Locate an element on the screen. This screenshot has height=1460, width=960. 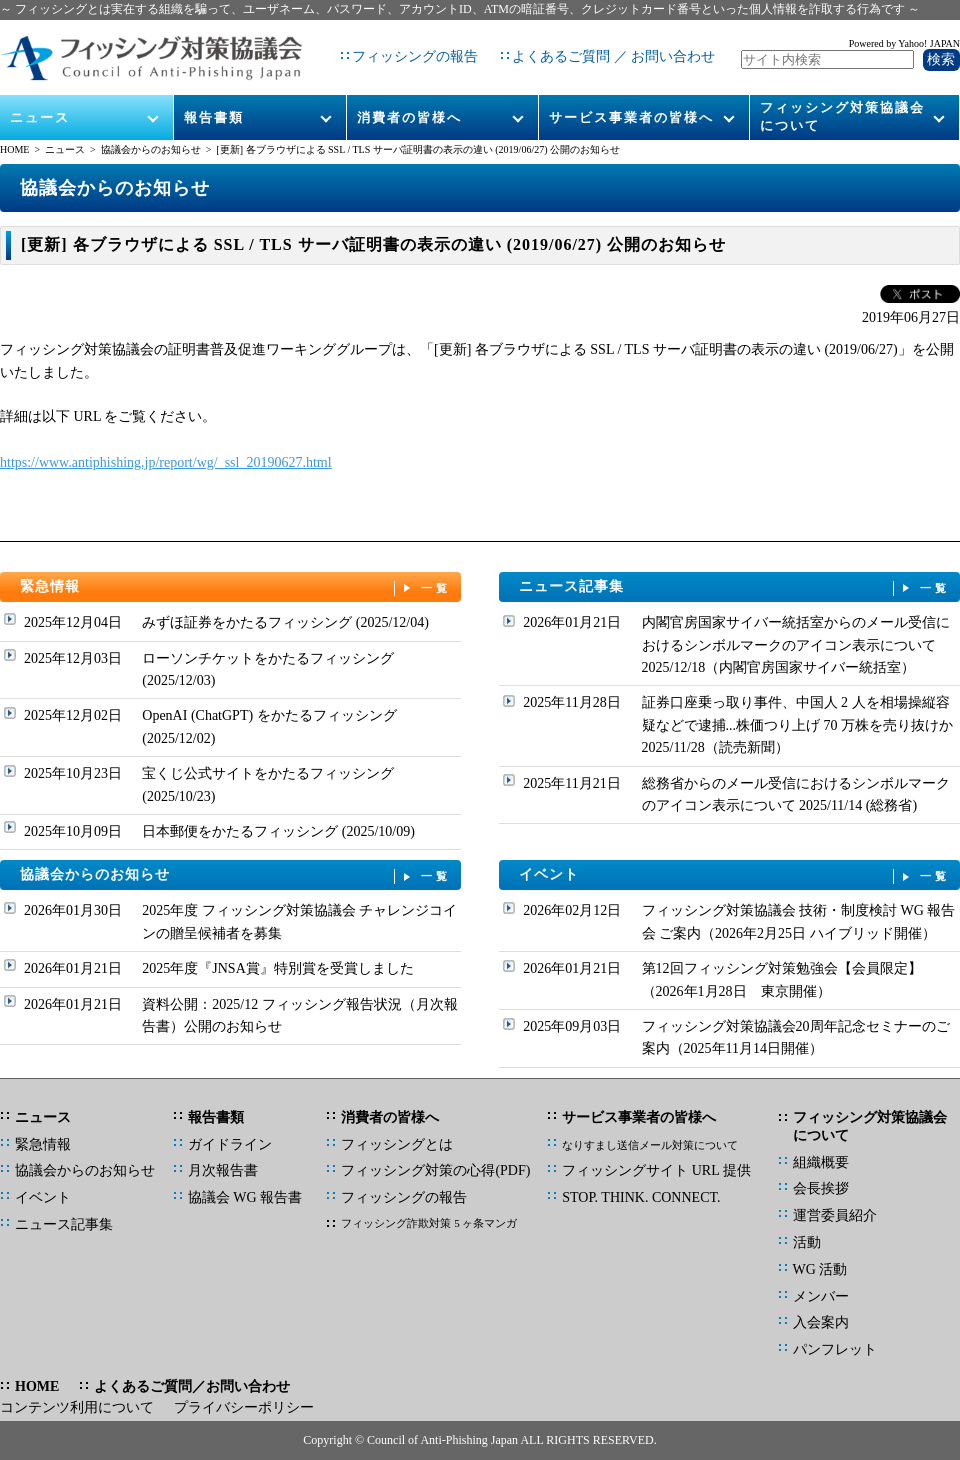
フィッシングサイト URL 提供 is located at coordinates (656, 1170).